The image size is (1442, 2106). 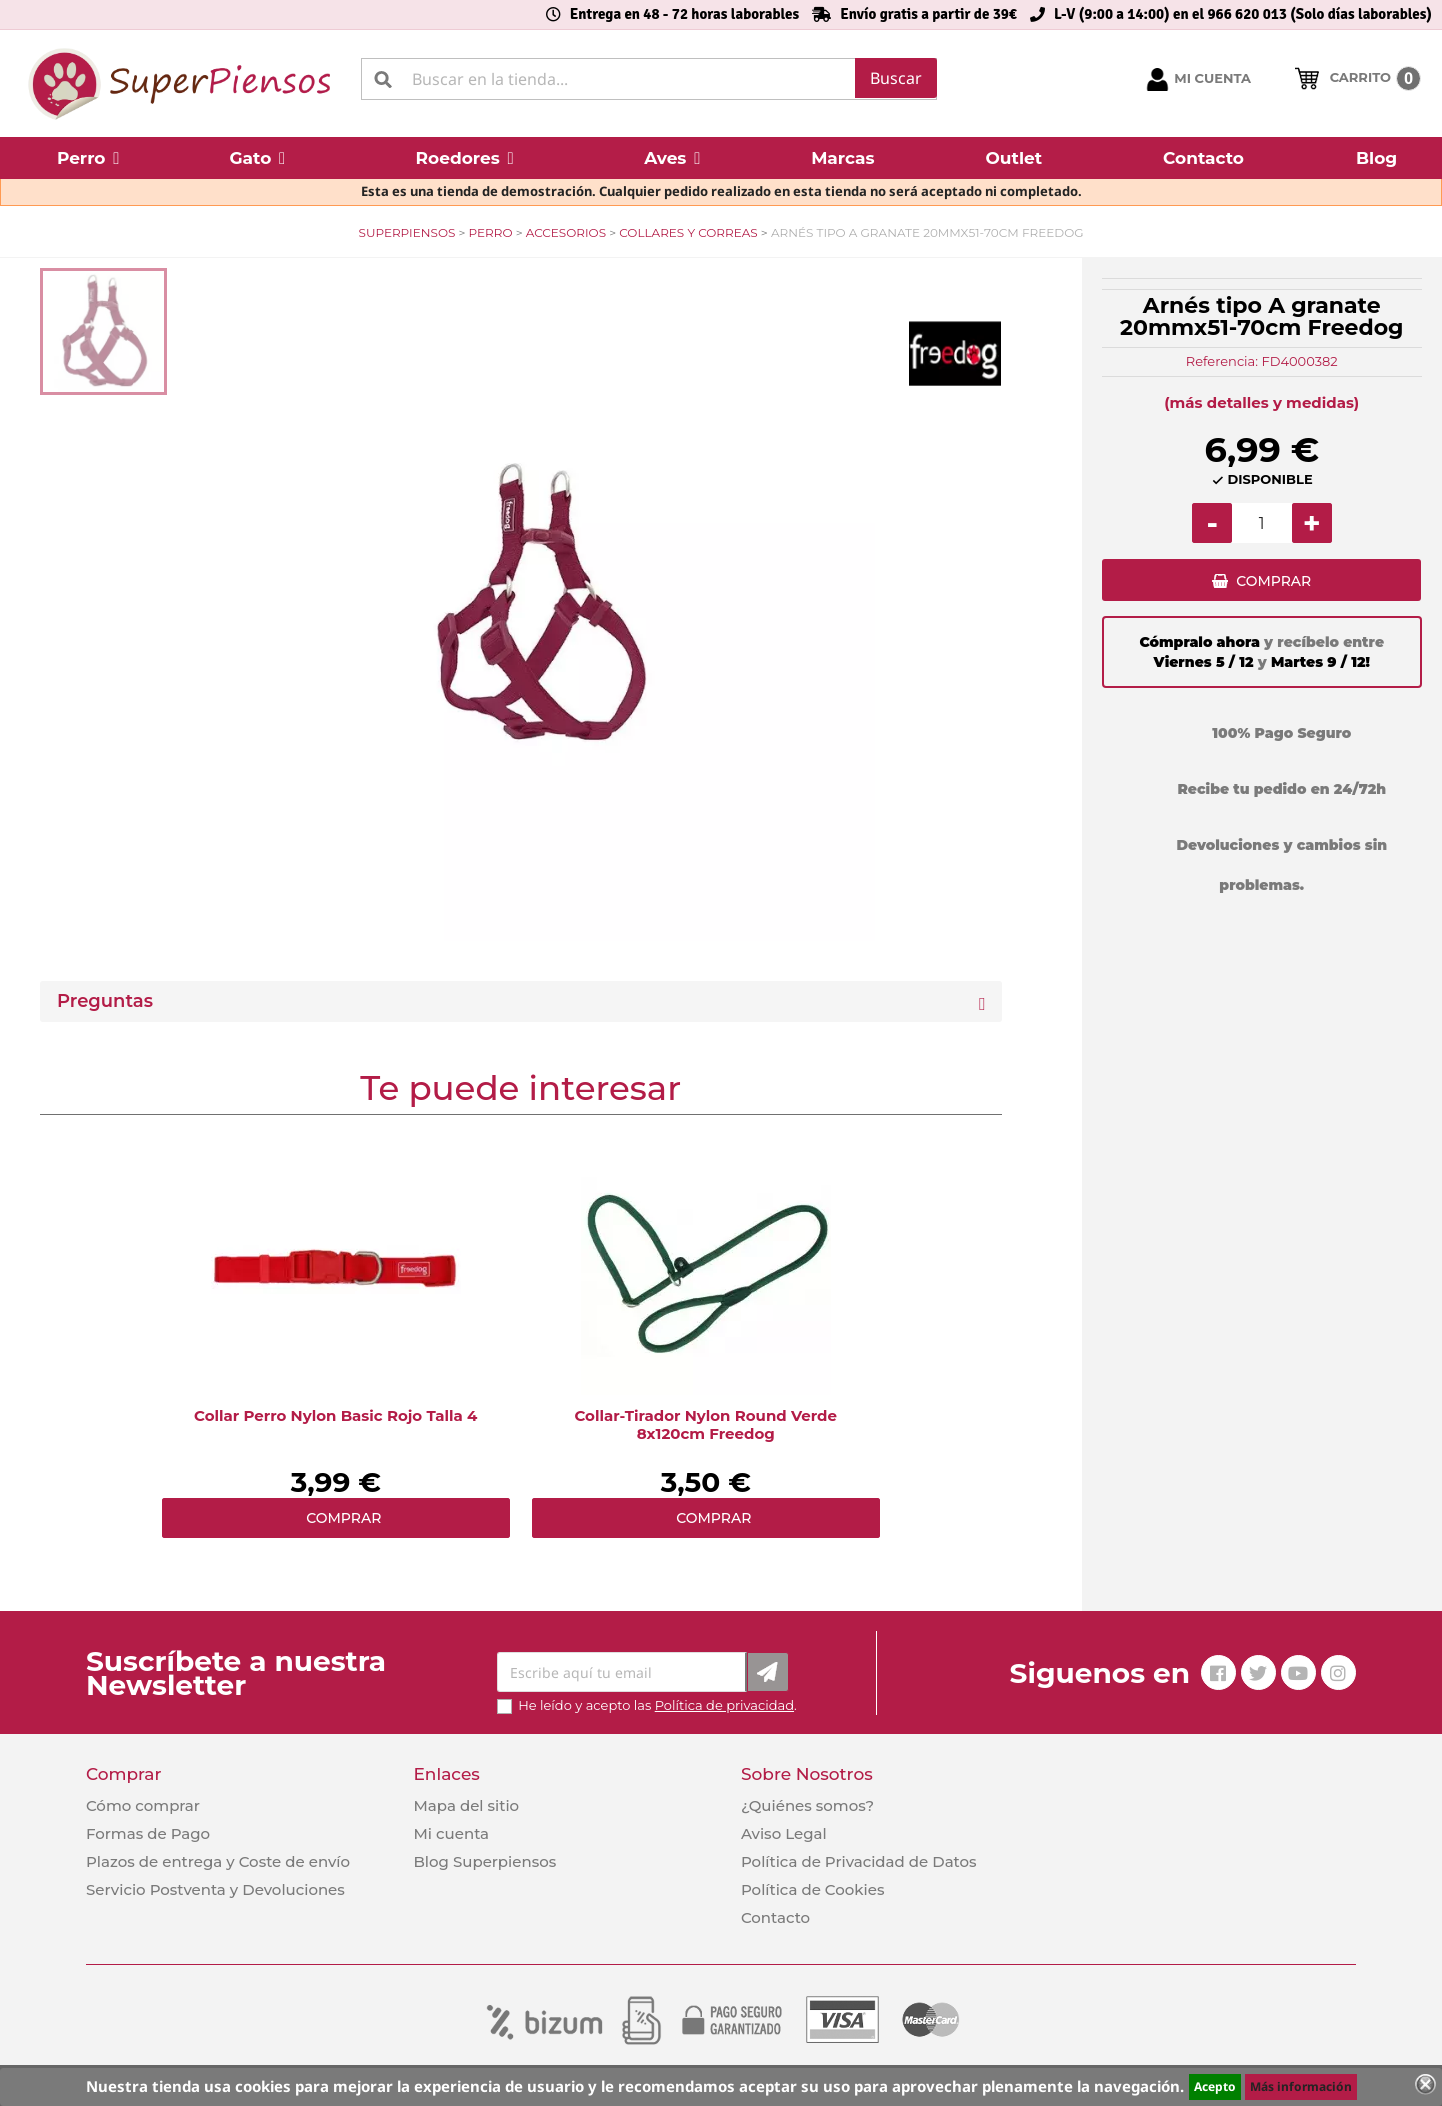 I want to click on Servicio Postventa y Devoluciones, so click(x=215, y=1889).